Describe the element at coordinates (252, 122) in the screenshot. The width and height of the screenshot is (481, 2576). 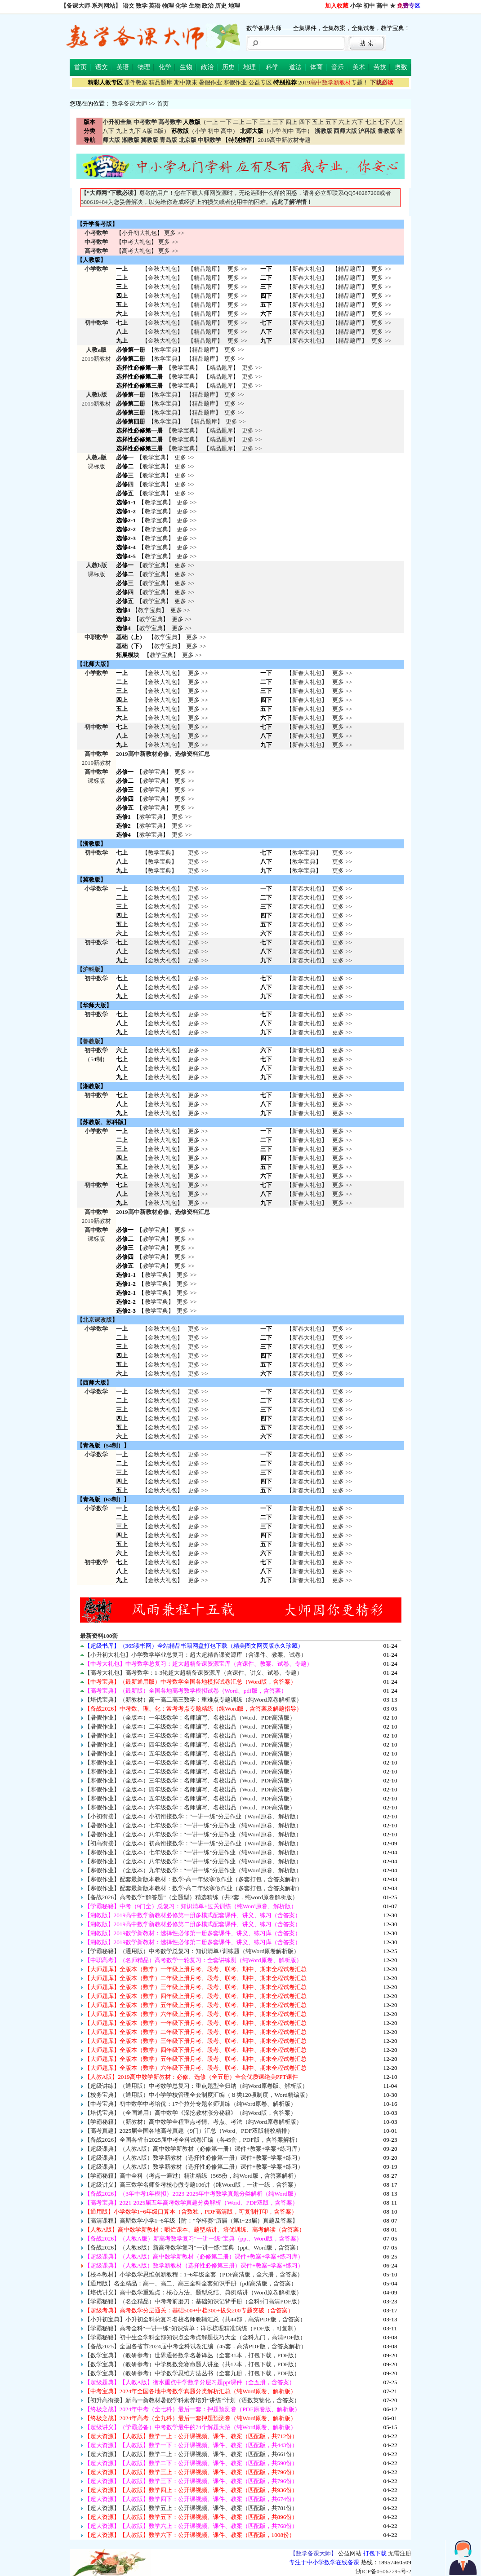
I see `二下` at that location.